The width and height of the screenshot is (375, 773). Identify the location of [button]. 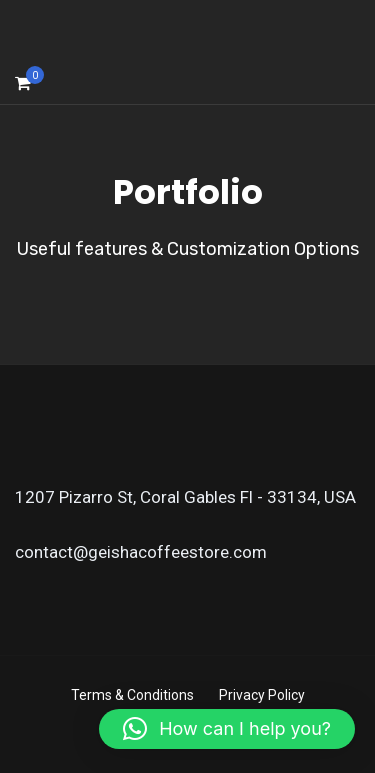
(227, 729).